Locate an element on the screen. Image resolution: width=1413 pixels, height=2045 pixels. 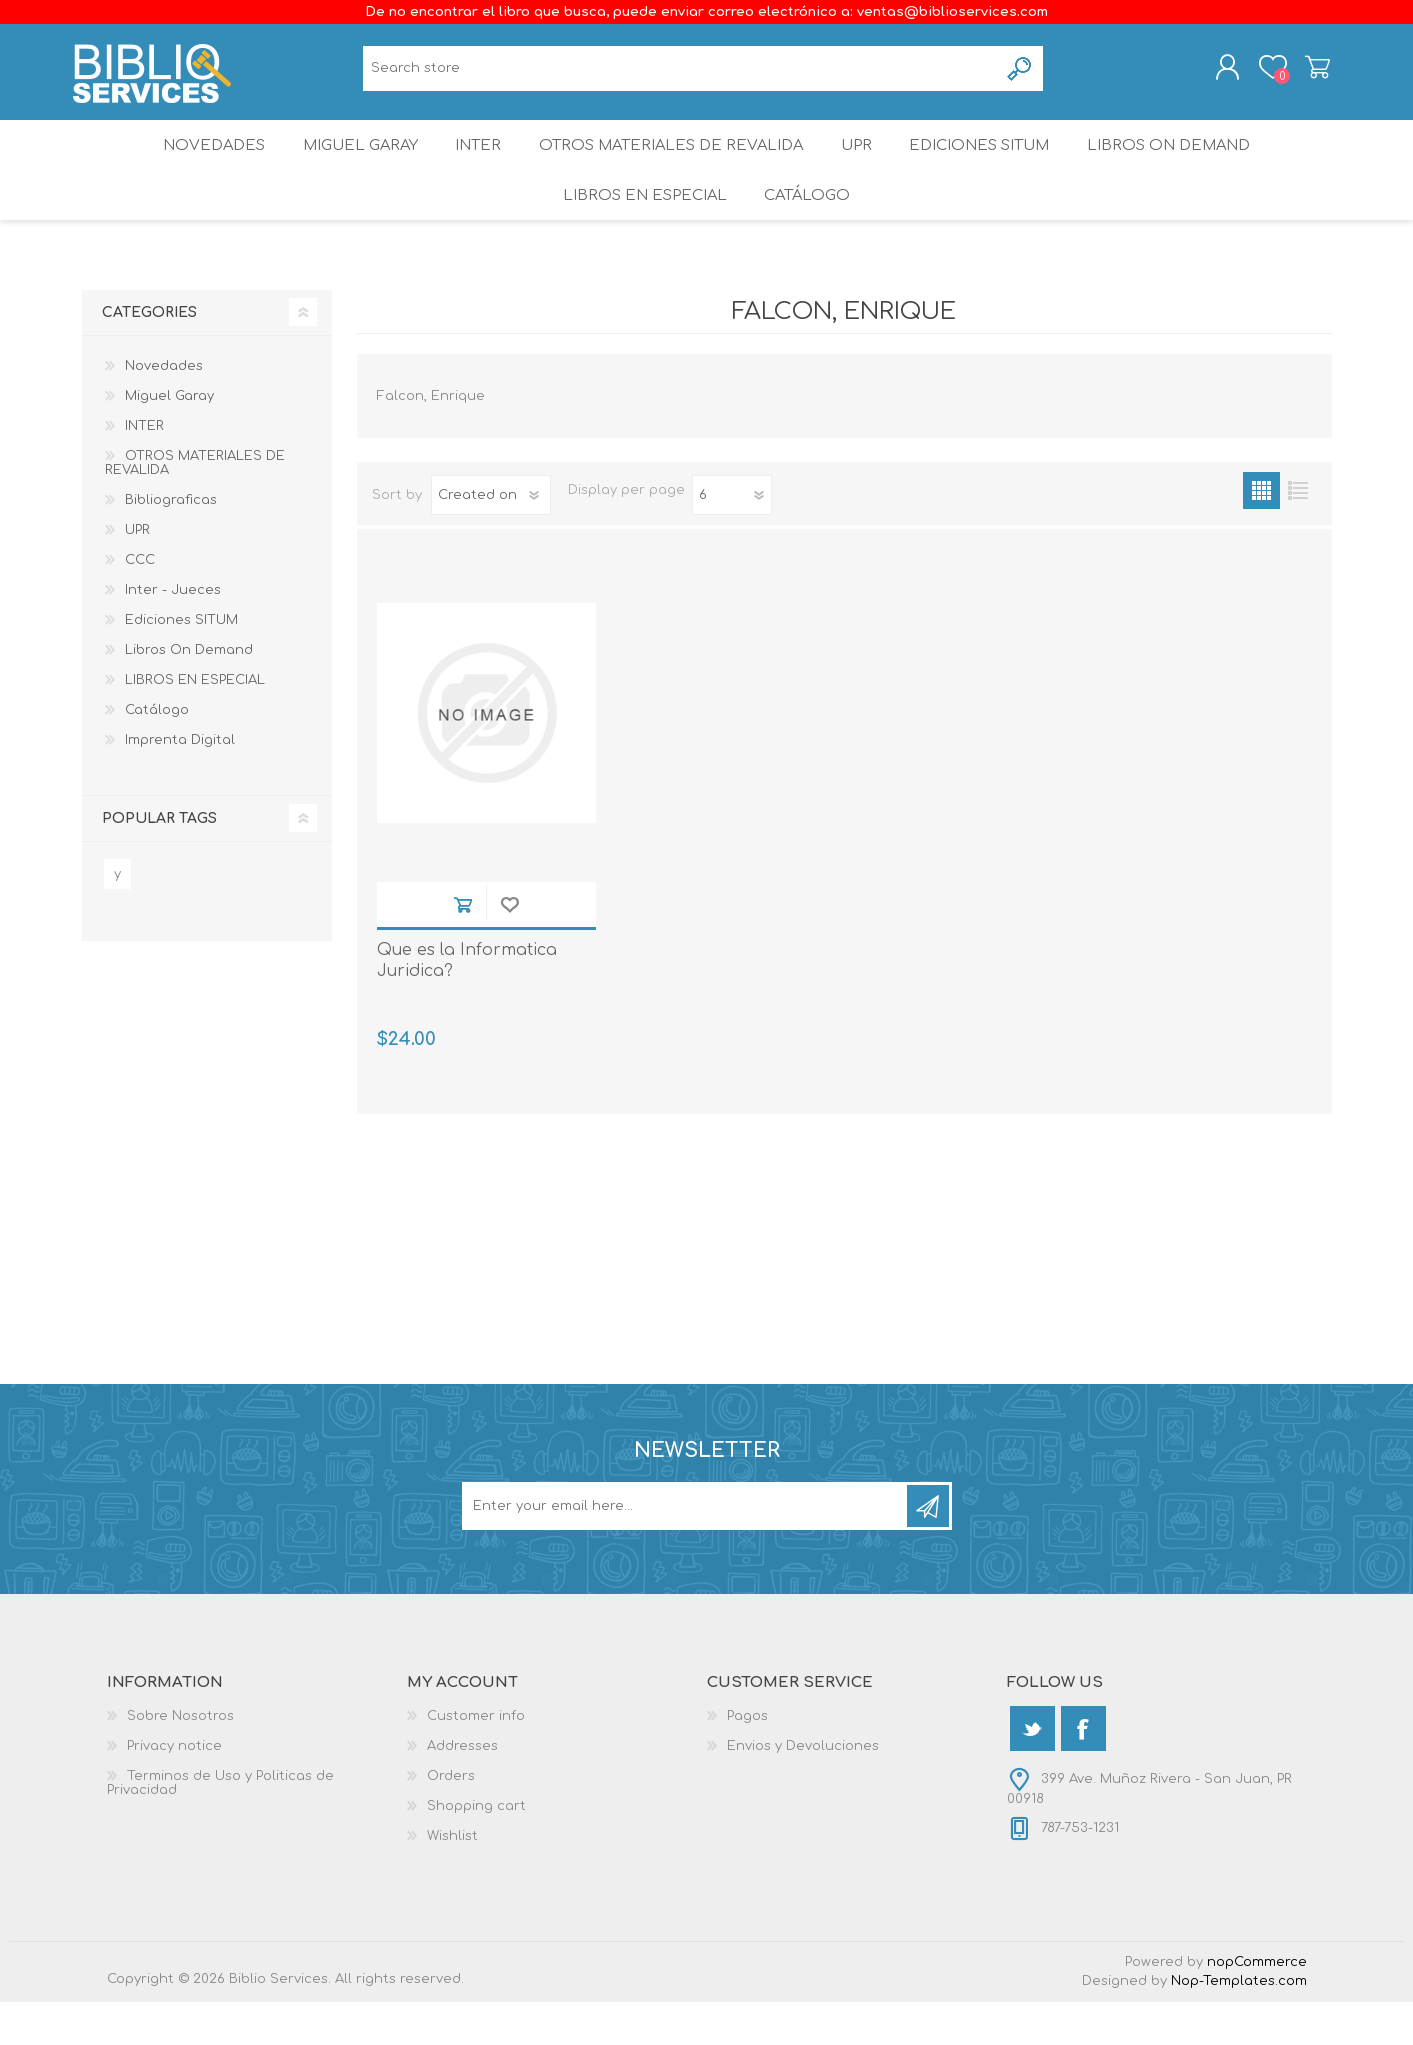
Add to wishlist is located at coordinates (509, 947).